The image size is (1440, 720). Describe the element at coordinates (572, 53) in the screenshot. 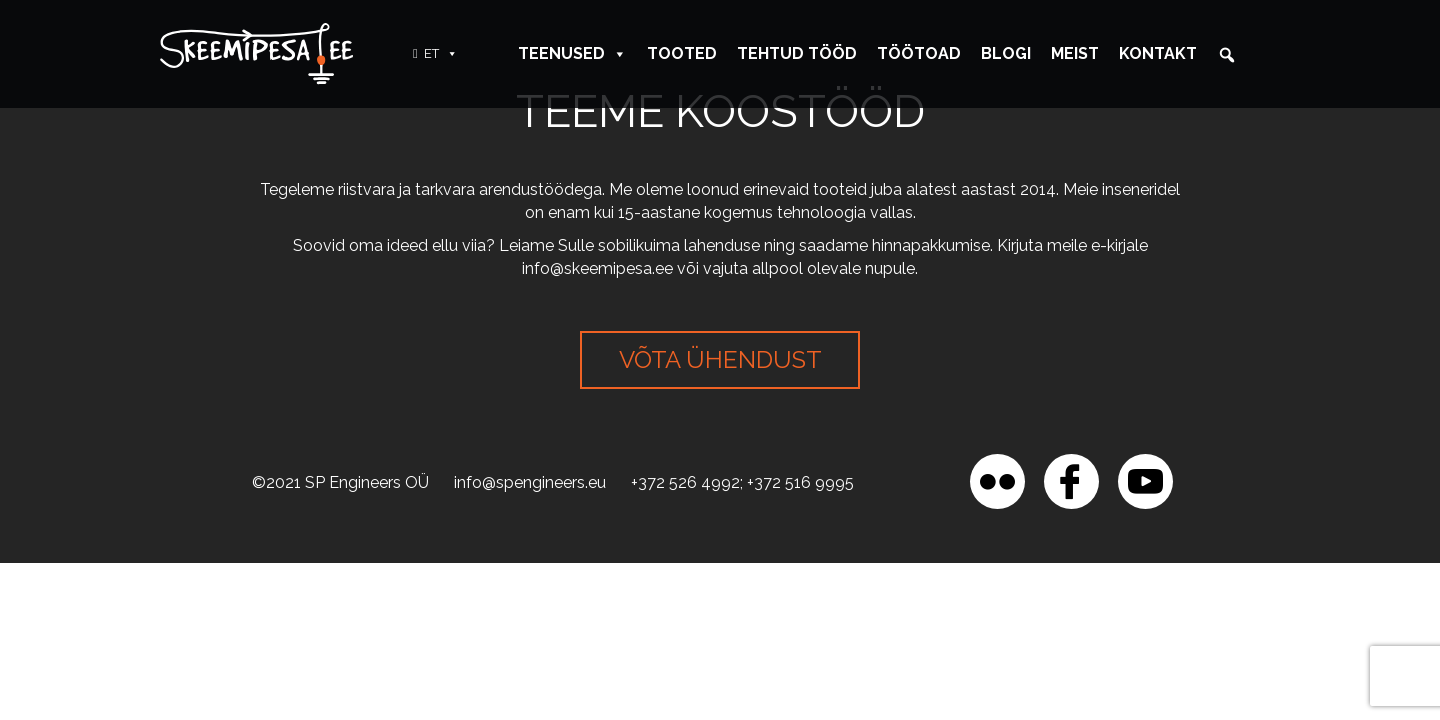

I see `Teenused` at that location.